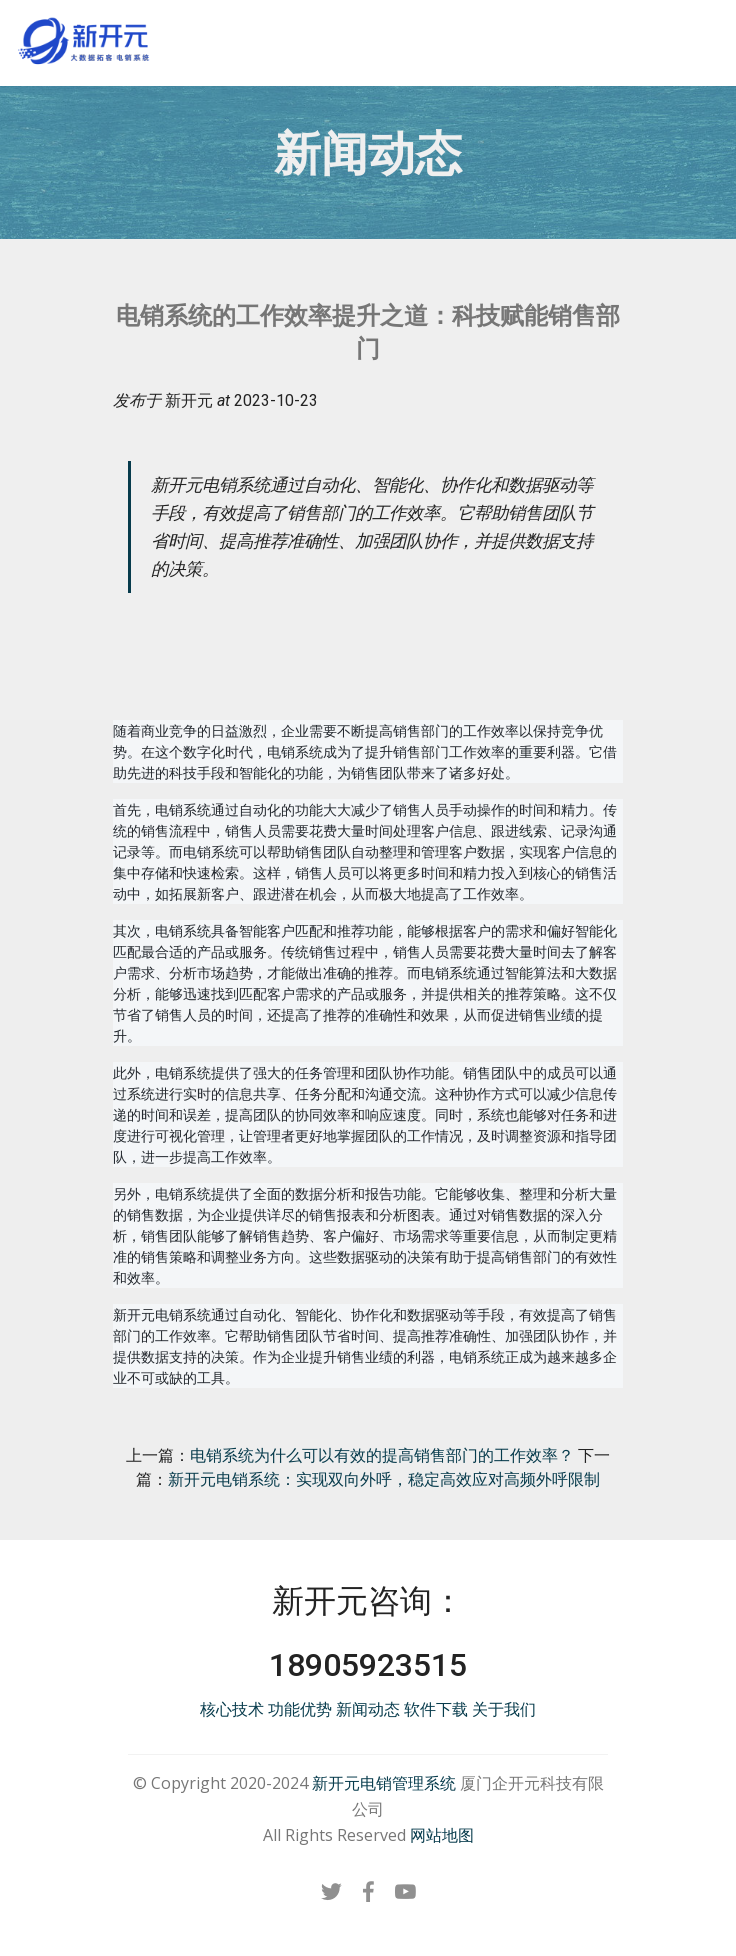 The image size is (736, 1956). What do you see at coordinates (300, 1709) in the screenshot?
I see `功能优势` at bounding box center [300, 1709].